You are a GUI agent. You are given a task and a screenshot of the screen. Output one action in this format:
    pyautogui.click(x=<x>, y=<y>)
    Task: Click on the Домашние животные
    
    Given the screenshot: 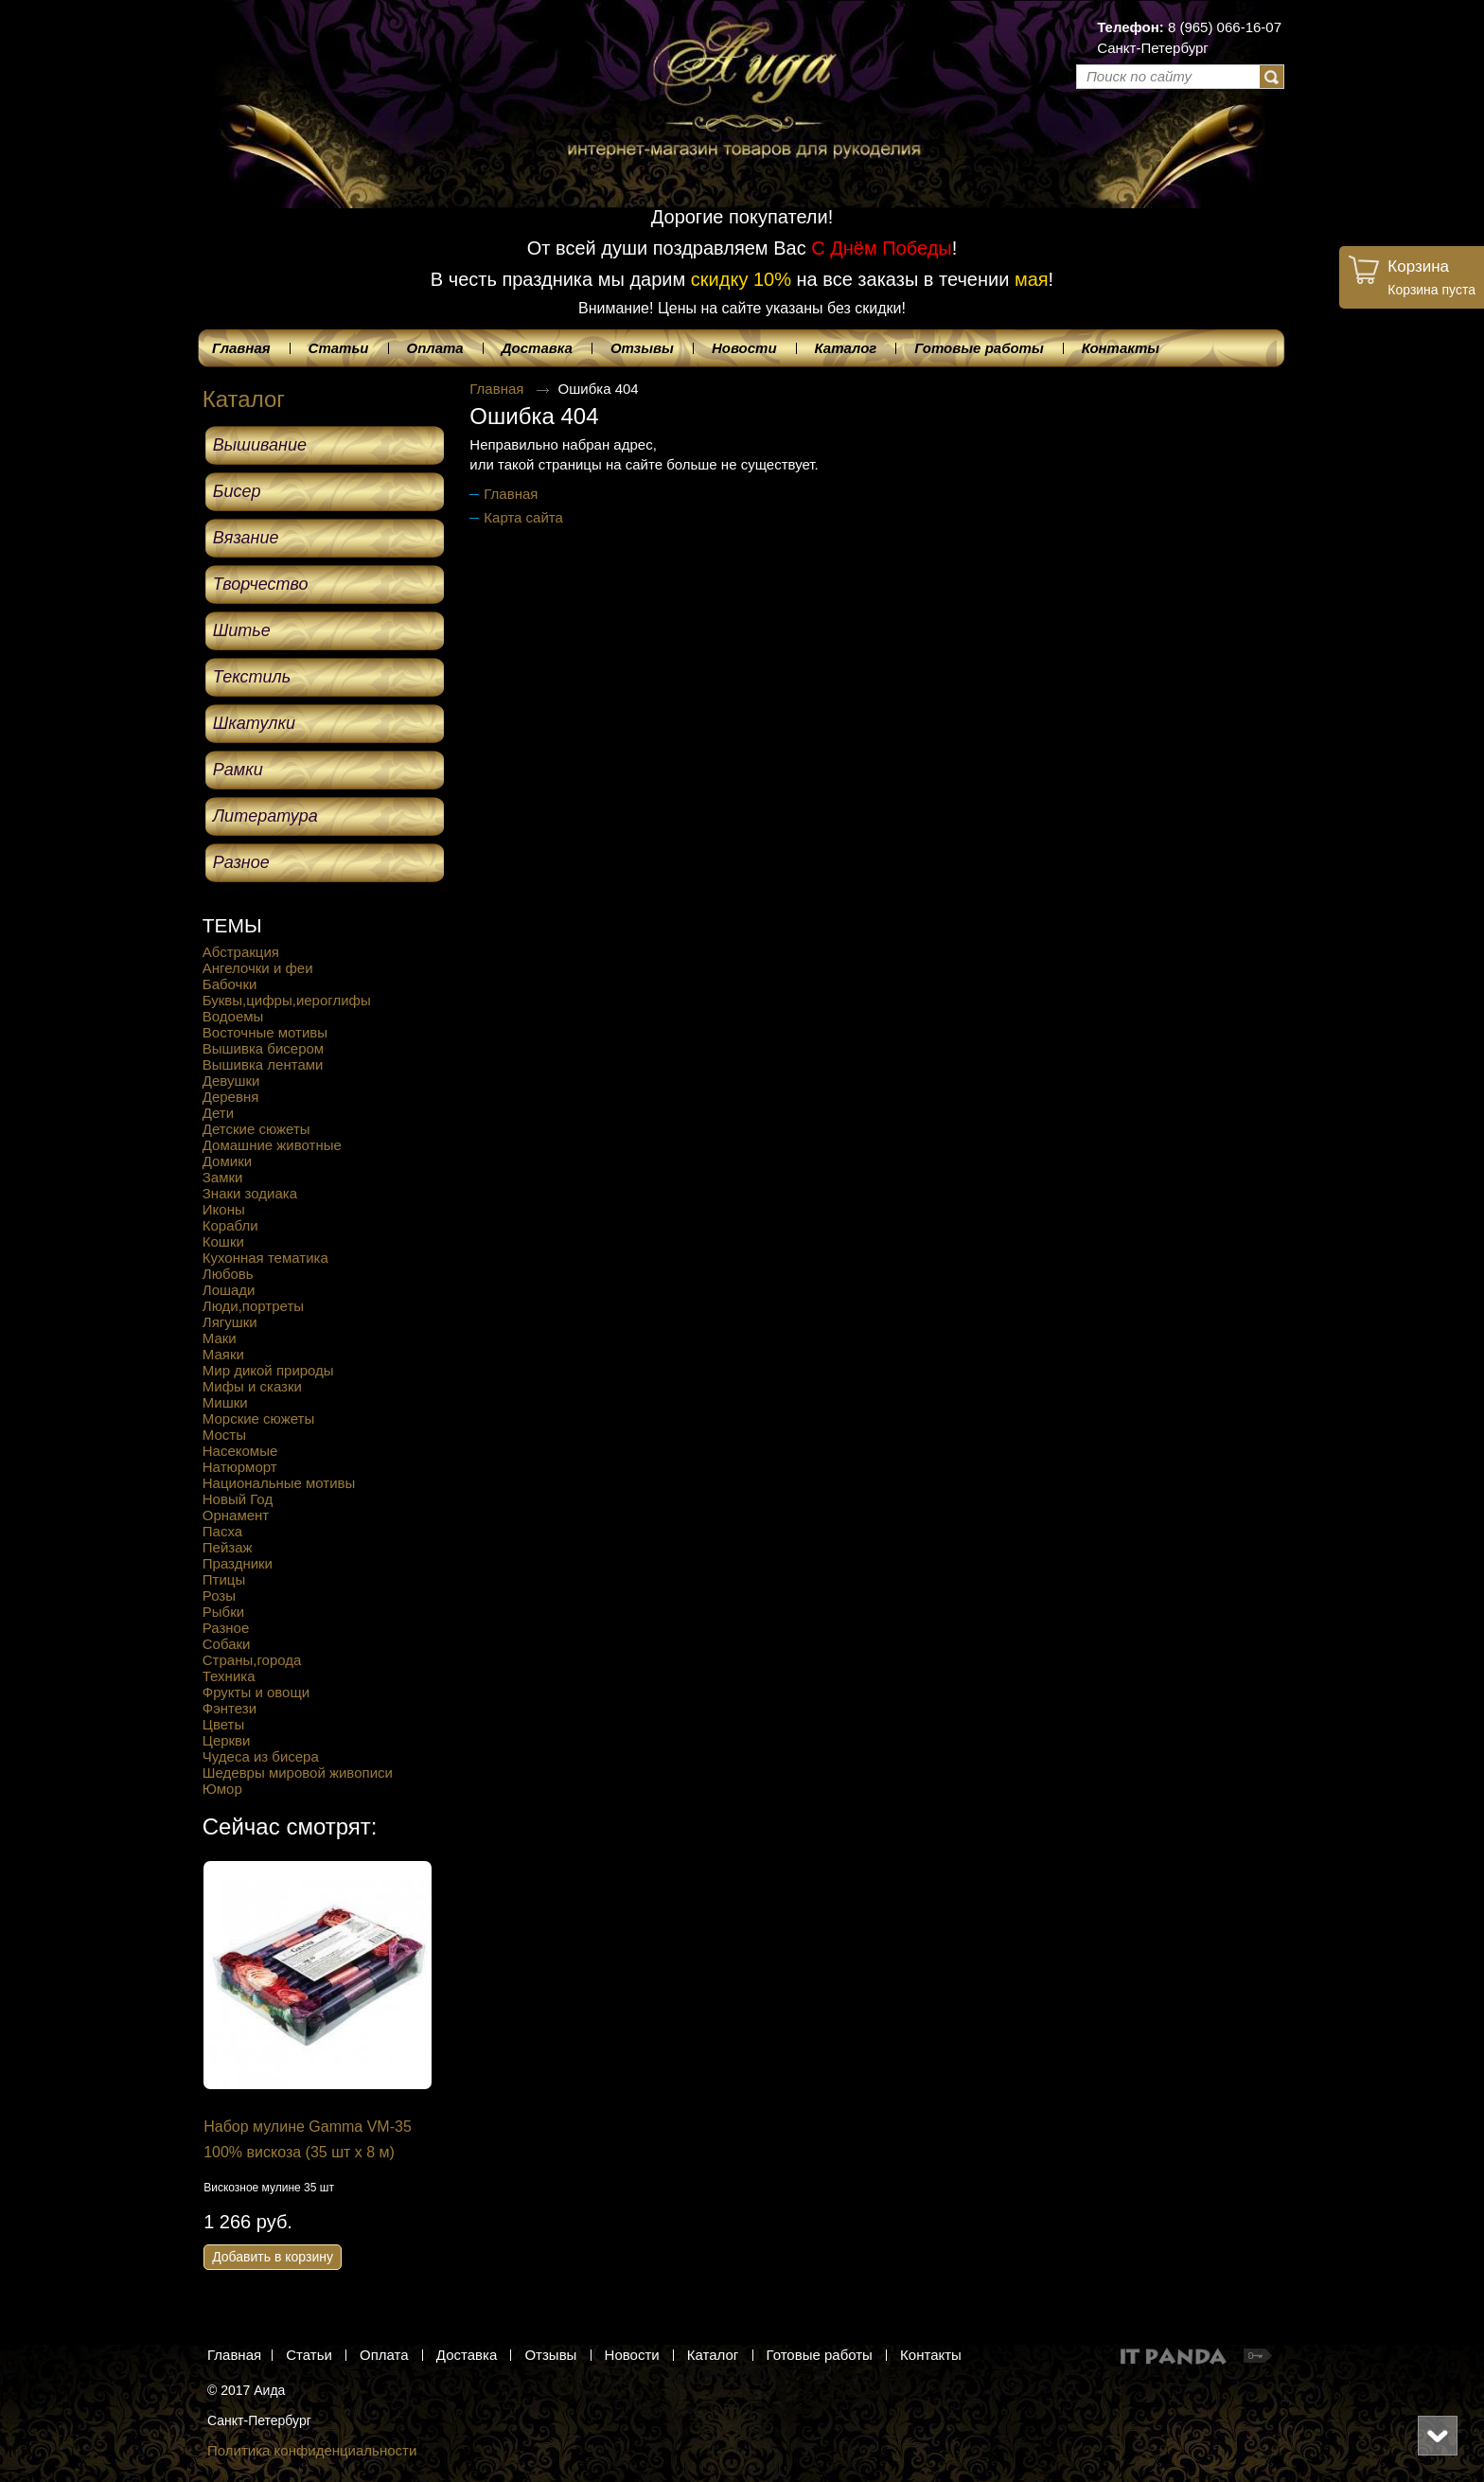 What is the action you would take?
    pyautogui.click(x=272, y=1145)
    